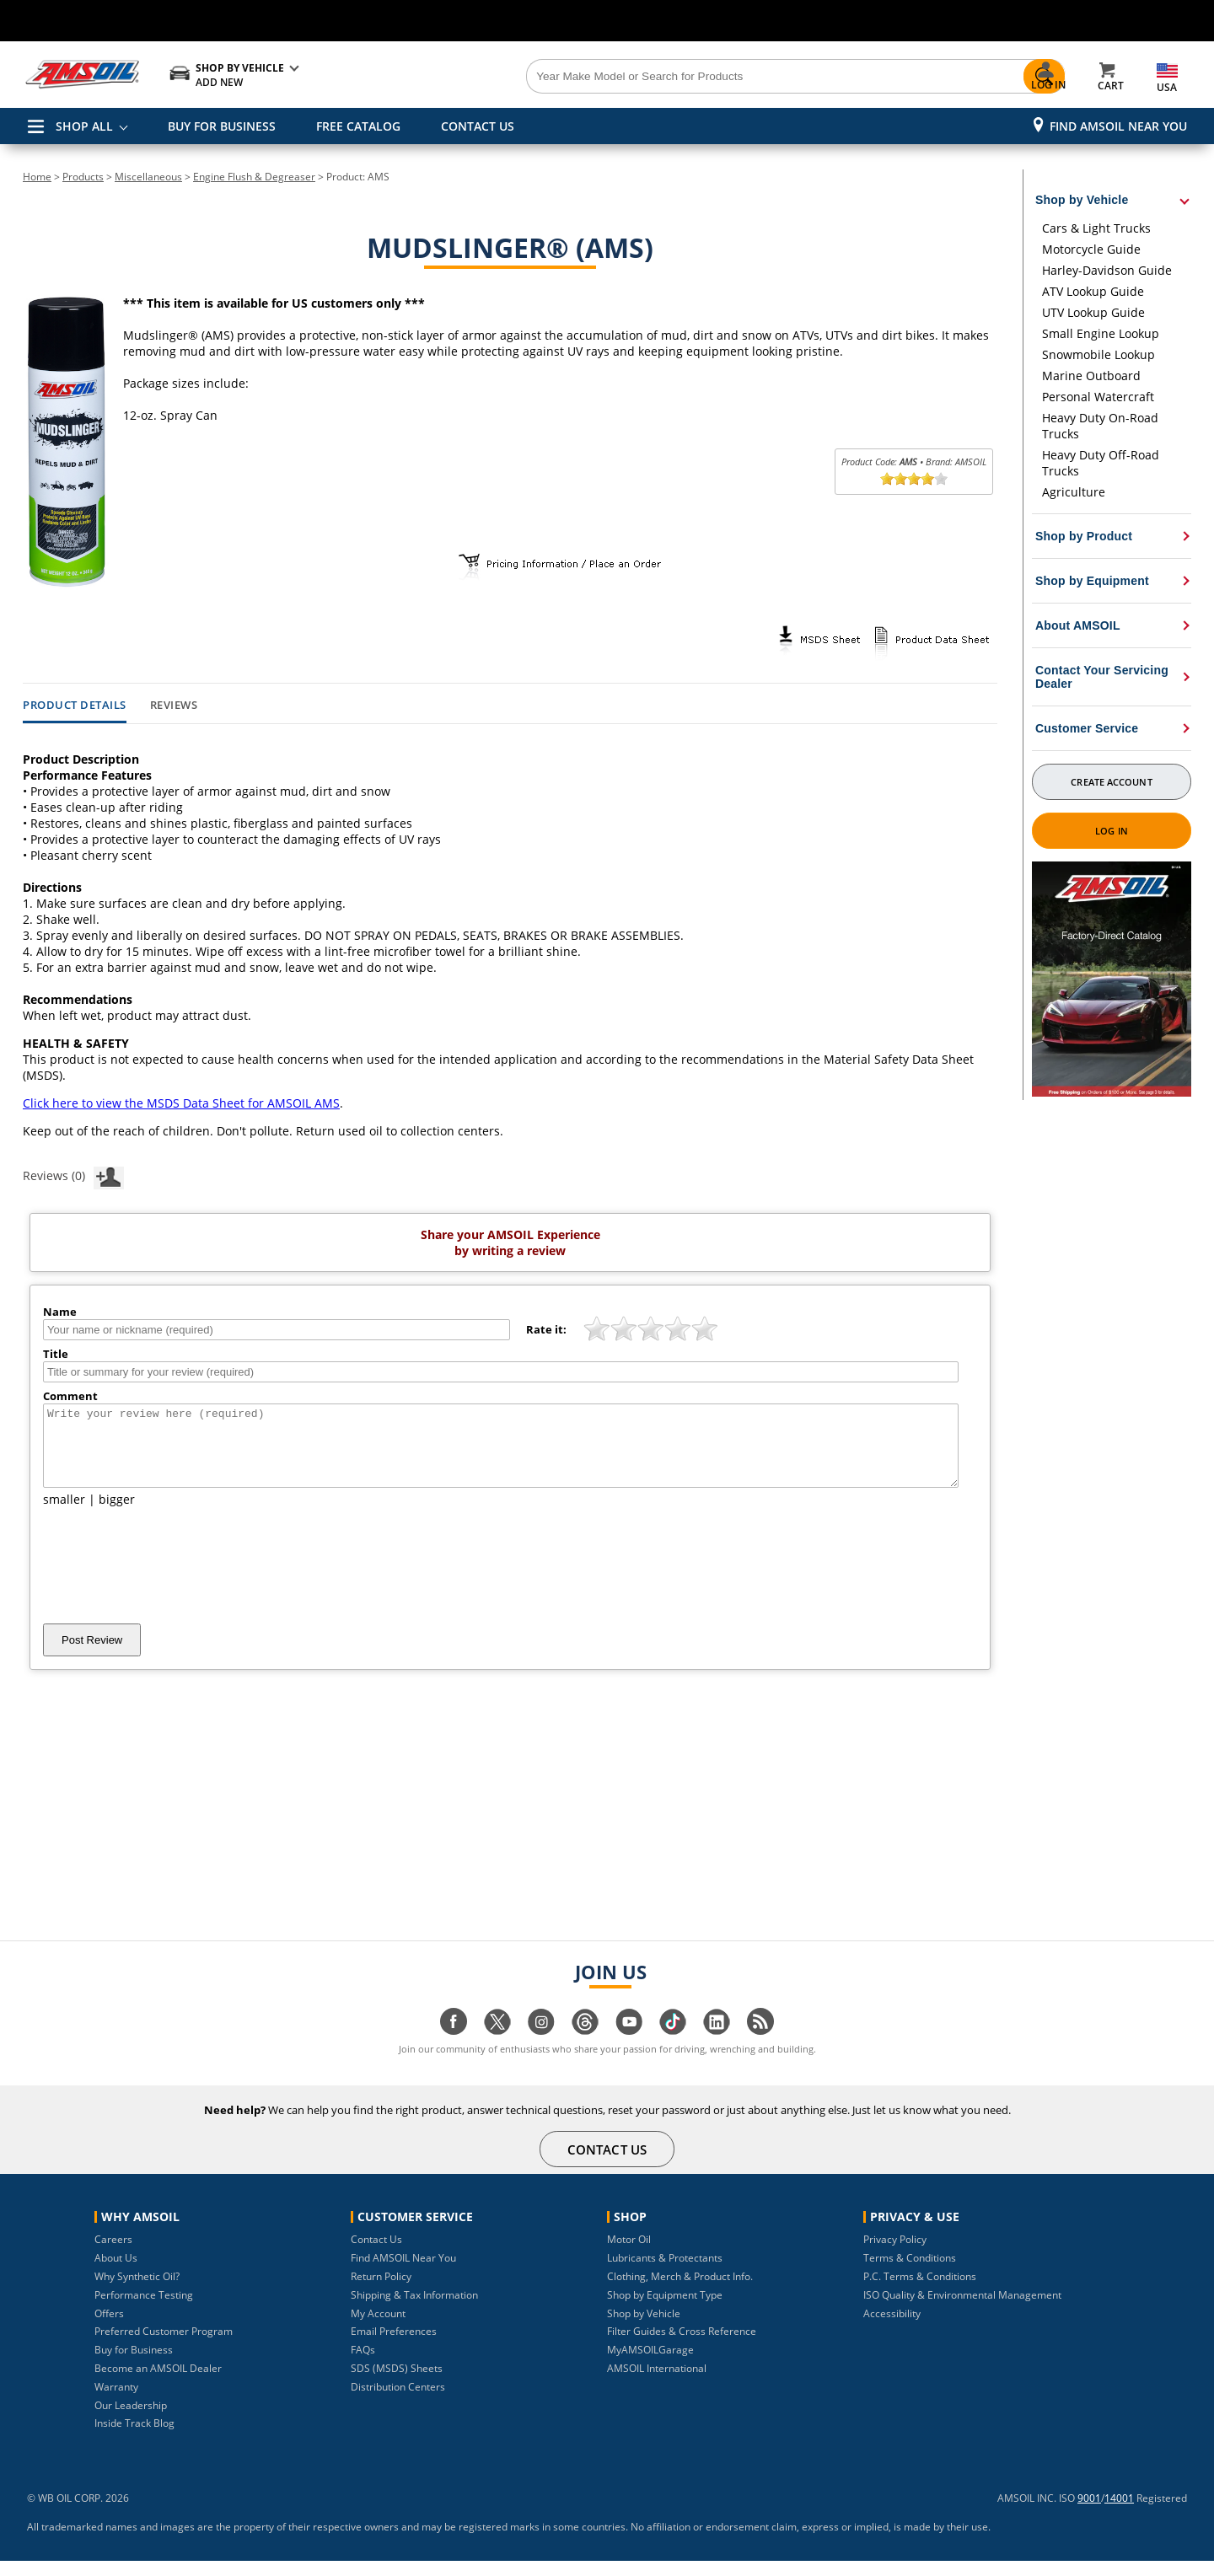 Image resolution: width=1214 pixels, height=2576 pixels. Describe the element at coordinates (115, 2273) in the screenshot. I see `About Us` at that location.